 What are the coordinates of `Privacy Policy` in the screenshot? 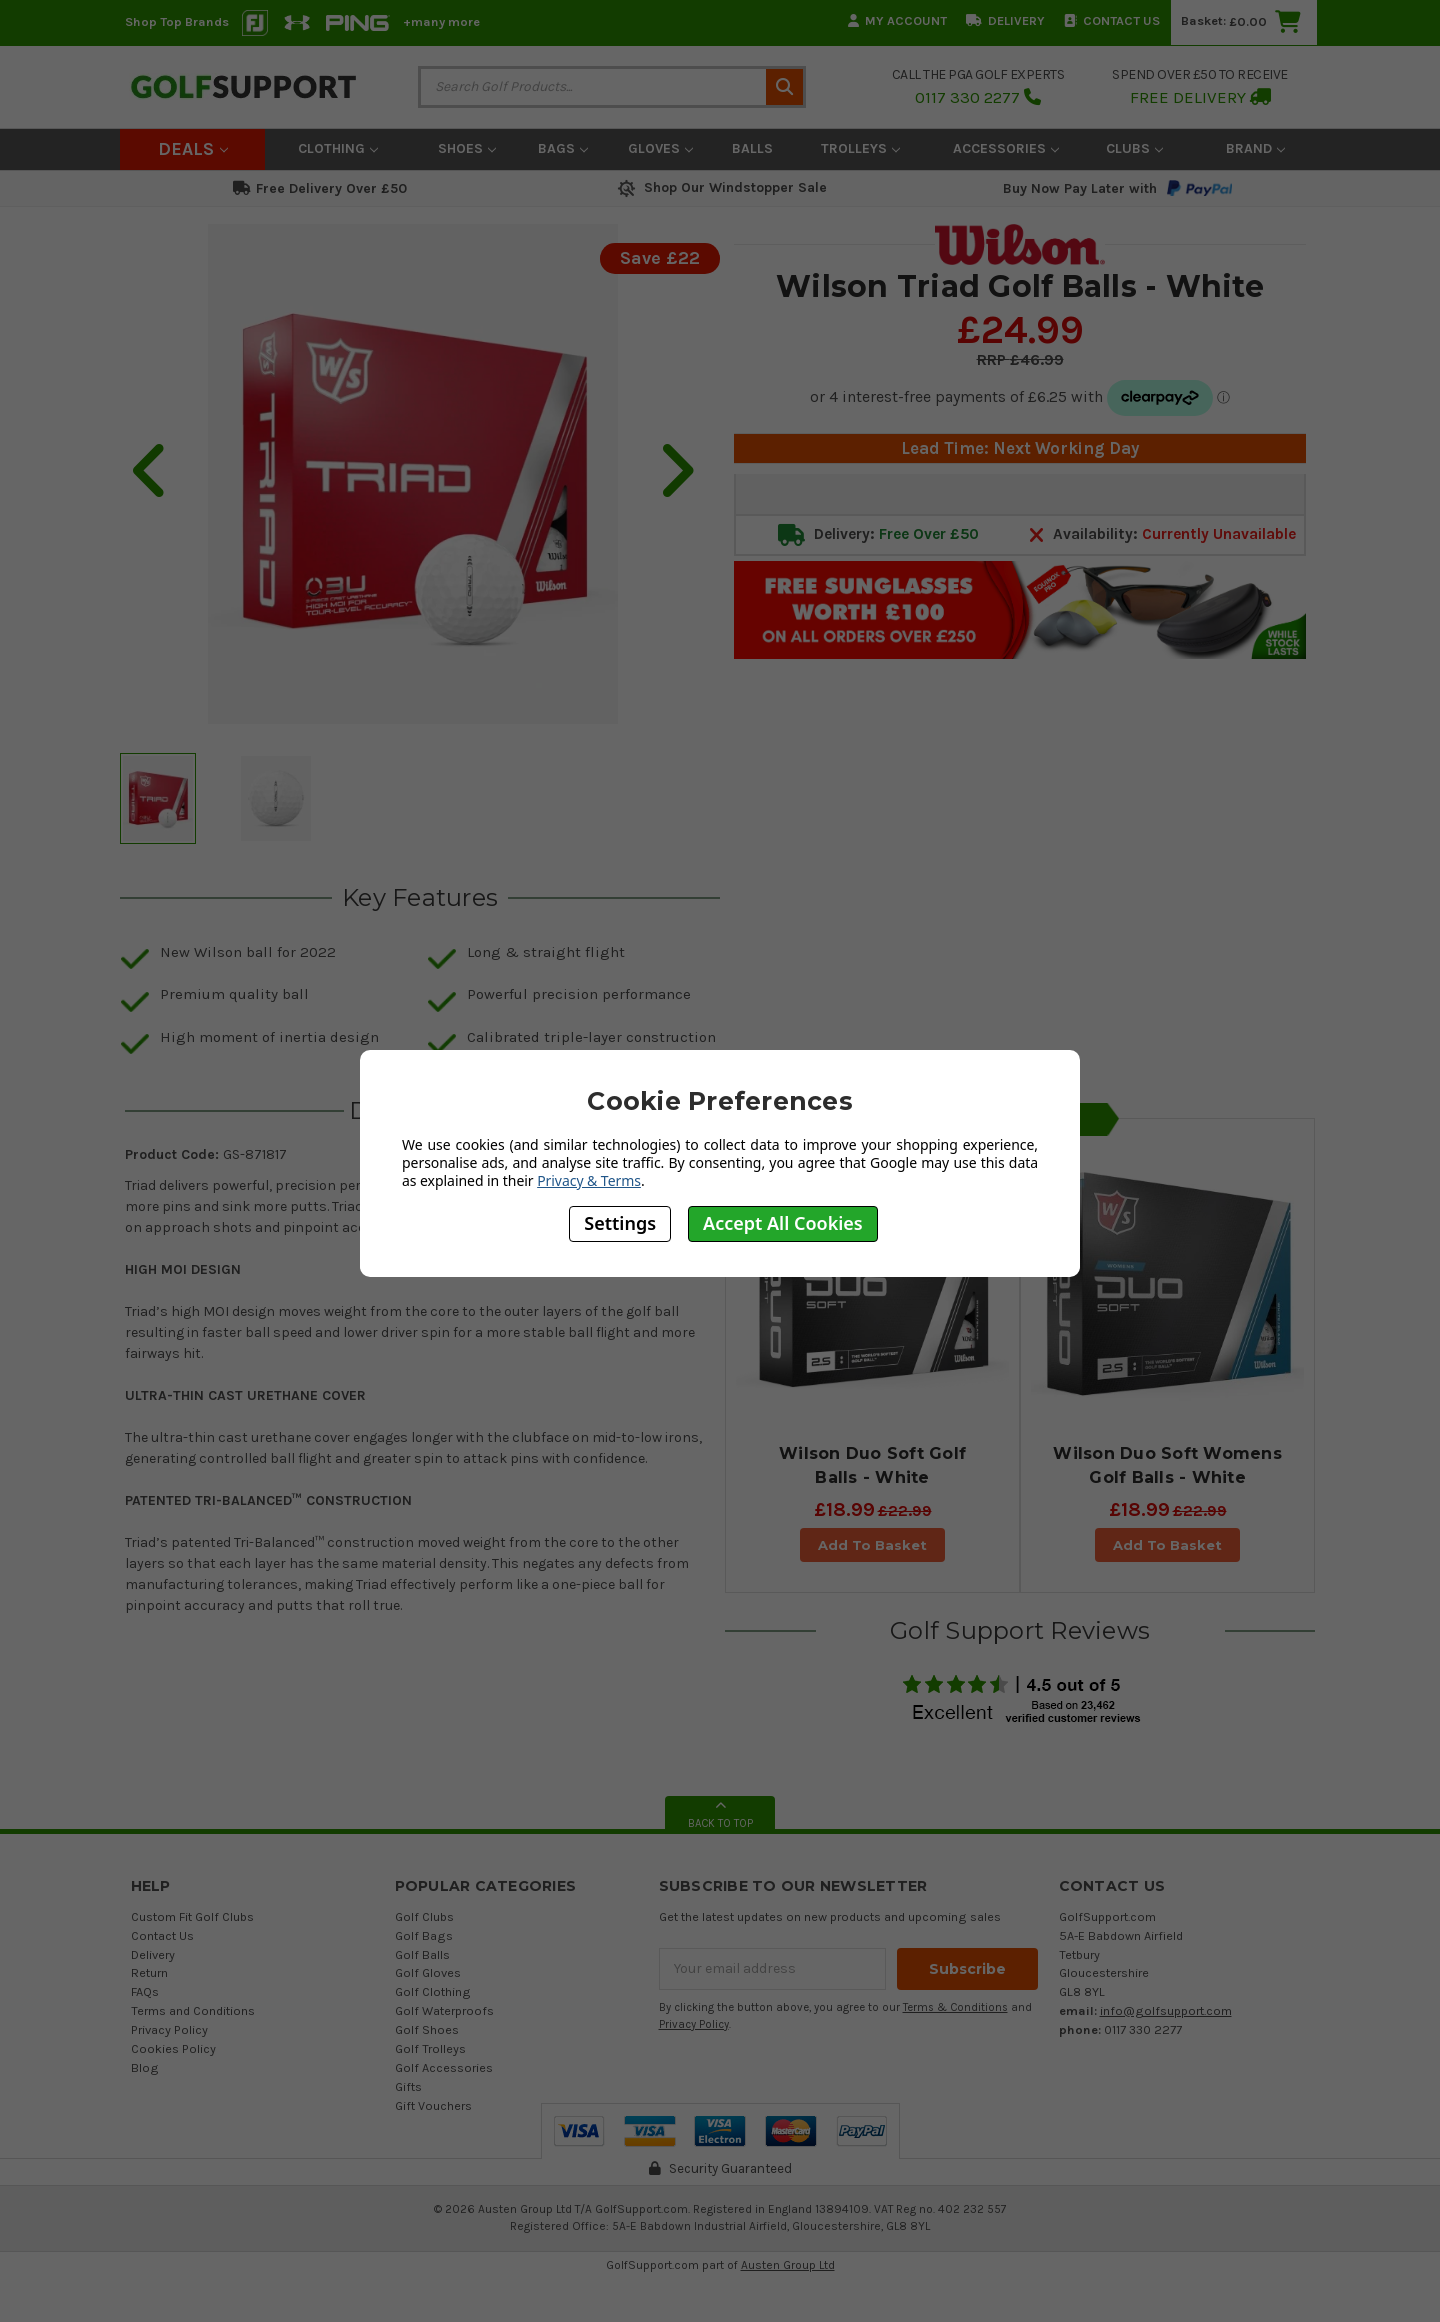 It's located at (169, 2029).